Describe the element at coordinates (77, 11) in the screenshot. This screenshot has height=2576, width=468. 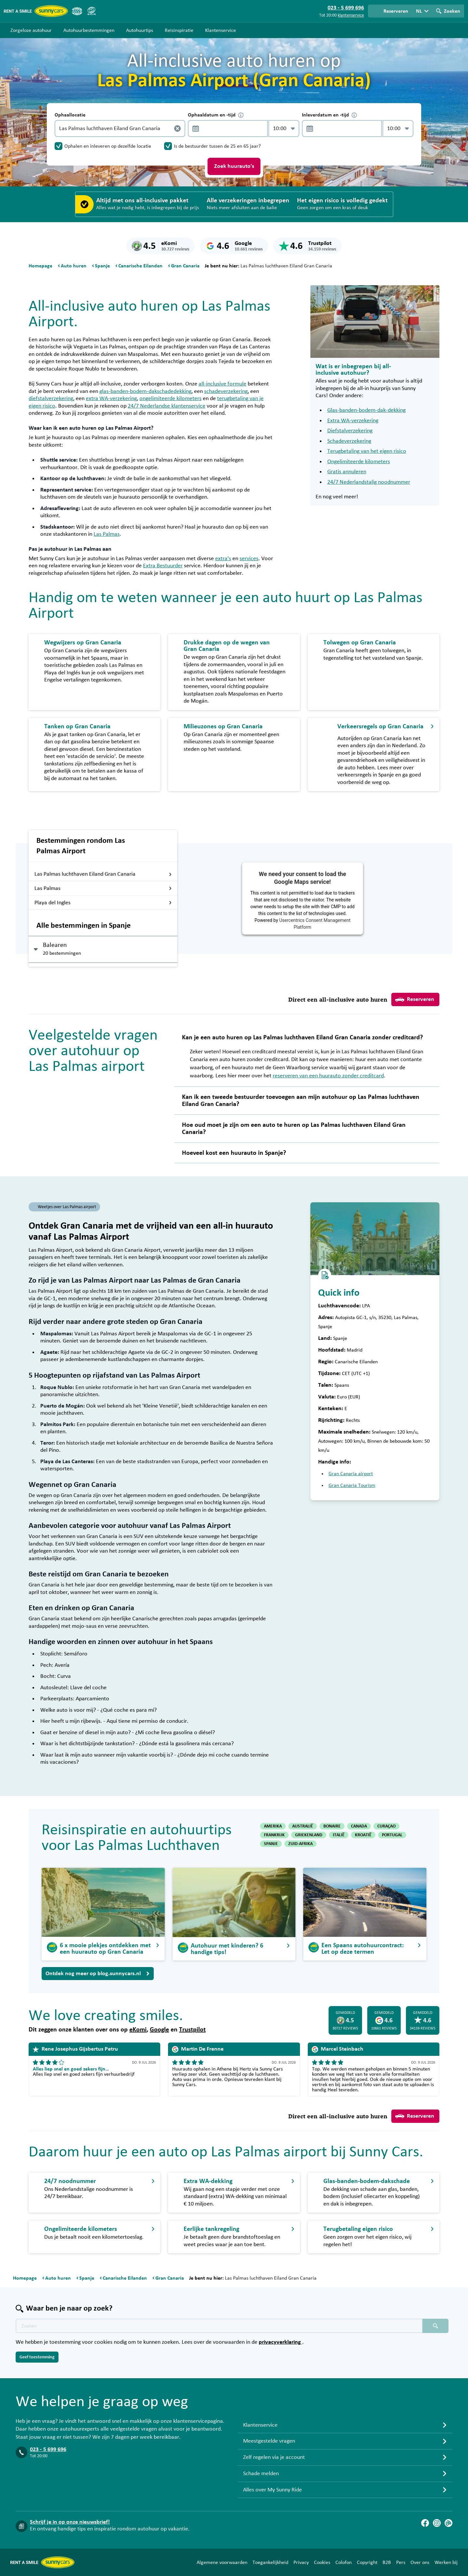
I see `[ANVR]` at that location.